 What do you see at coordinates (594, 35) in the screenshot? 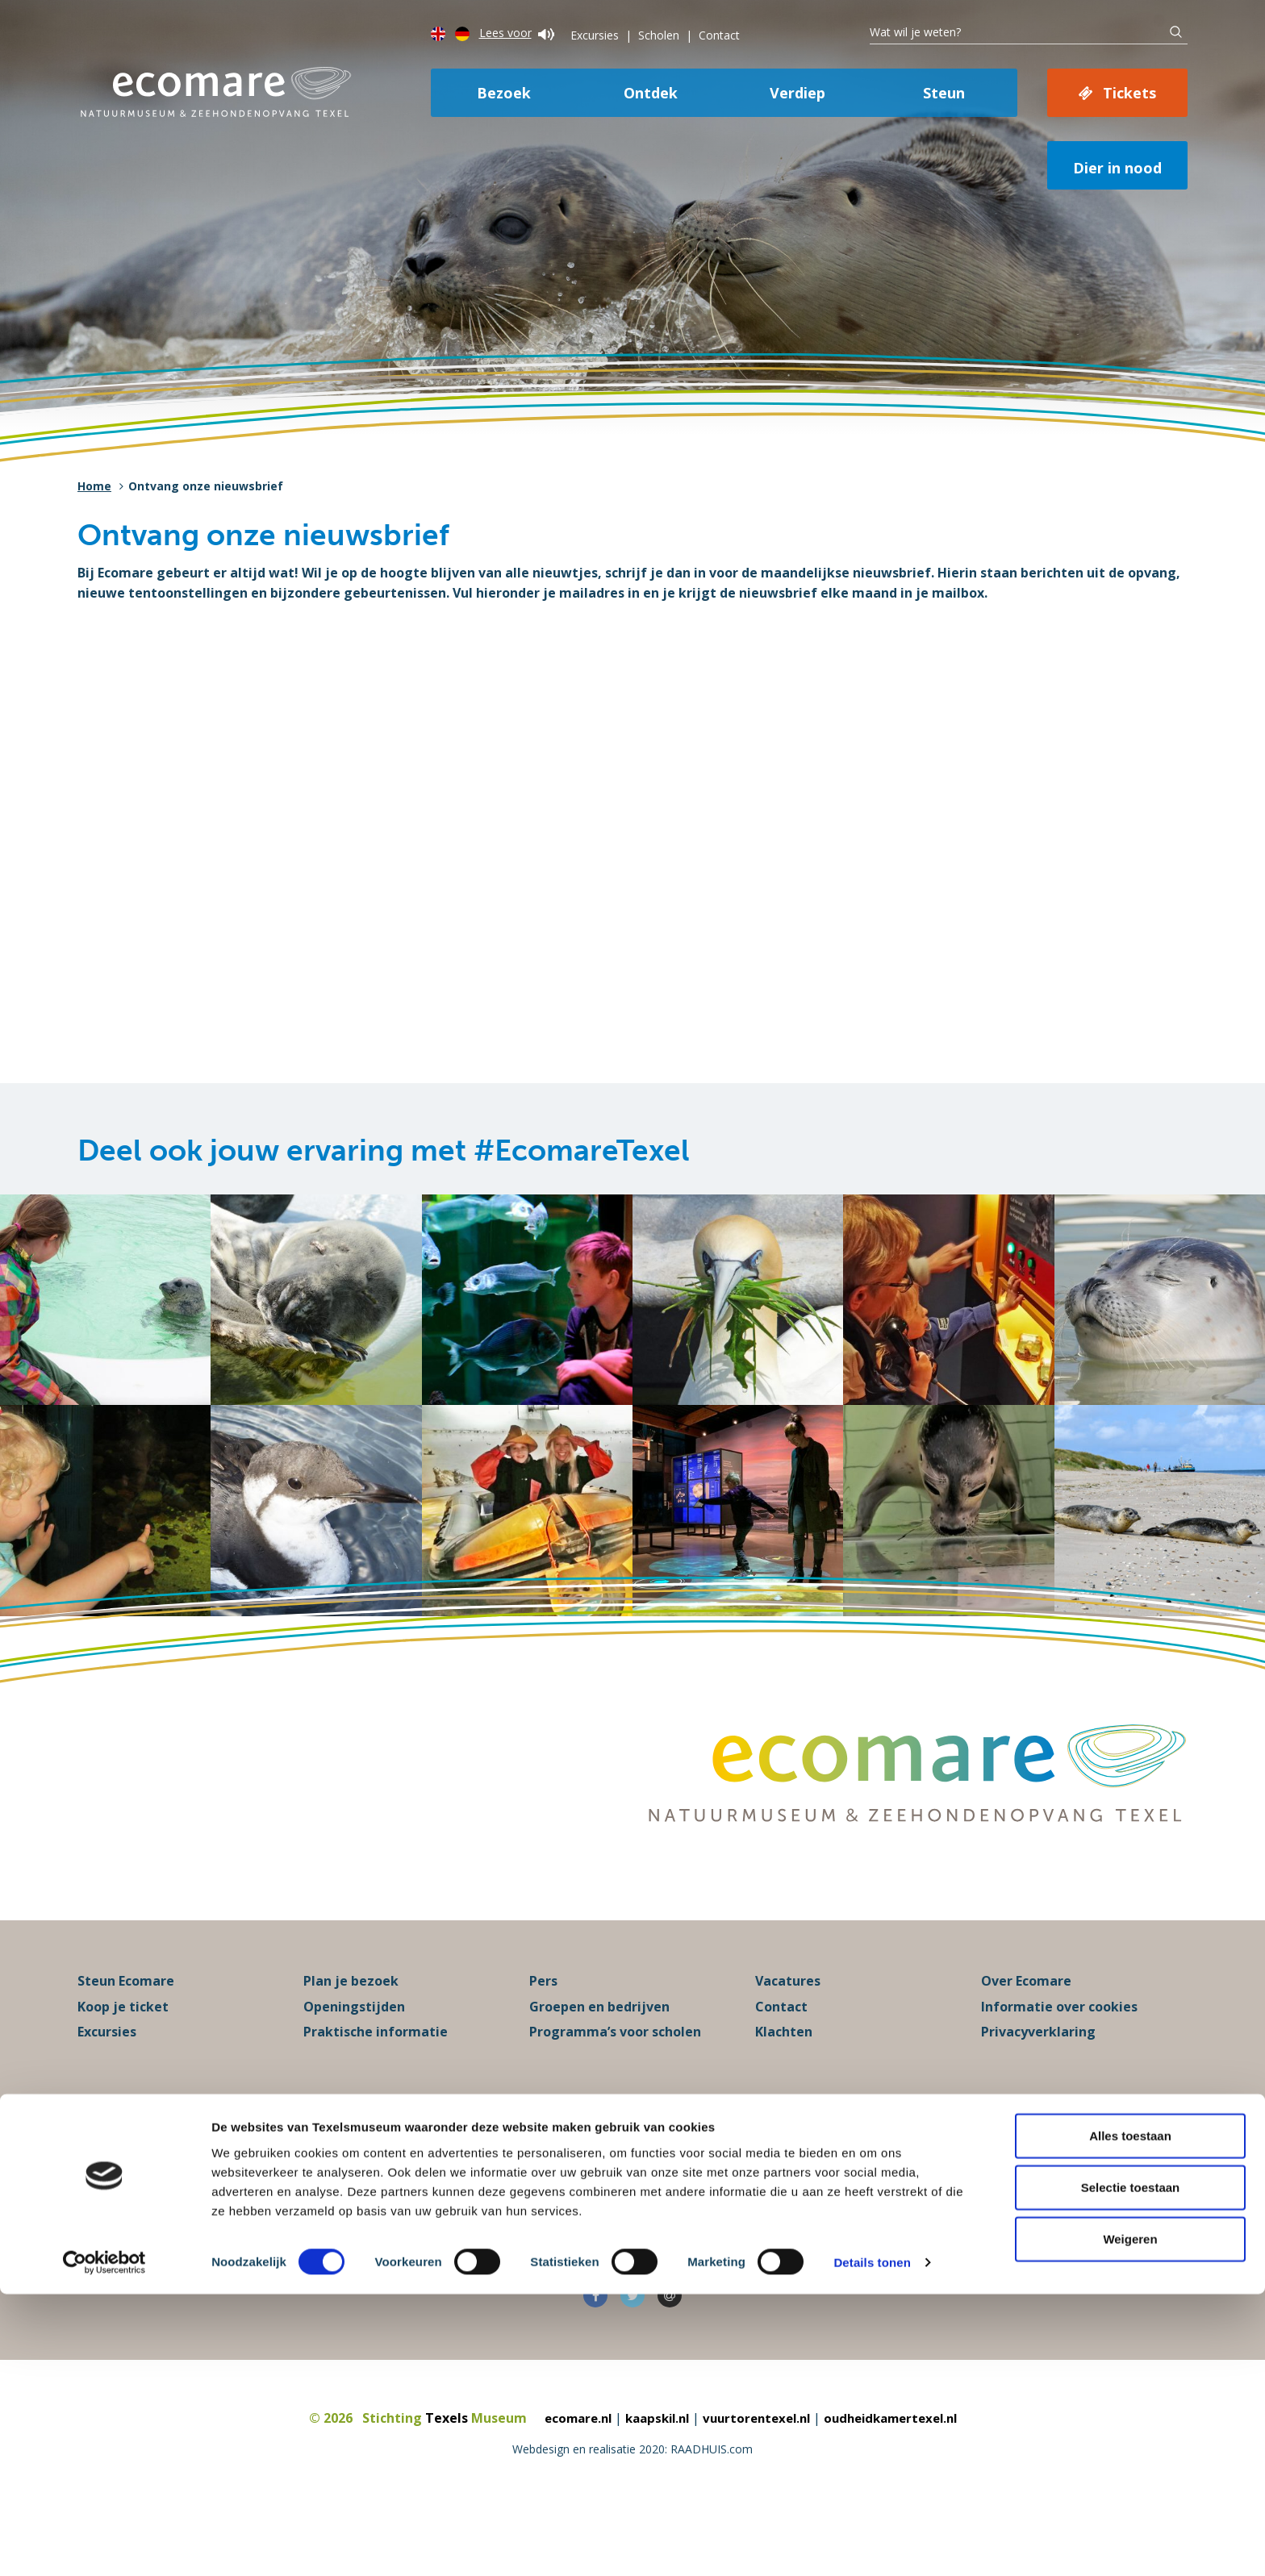
I see `Excursies` at bounding box center [594, 35].